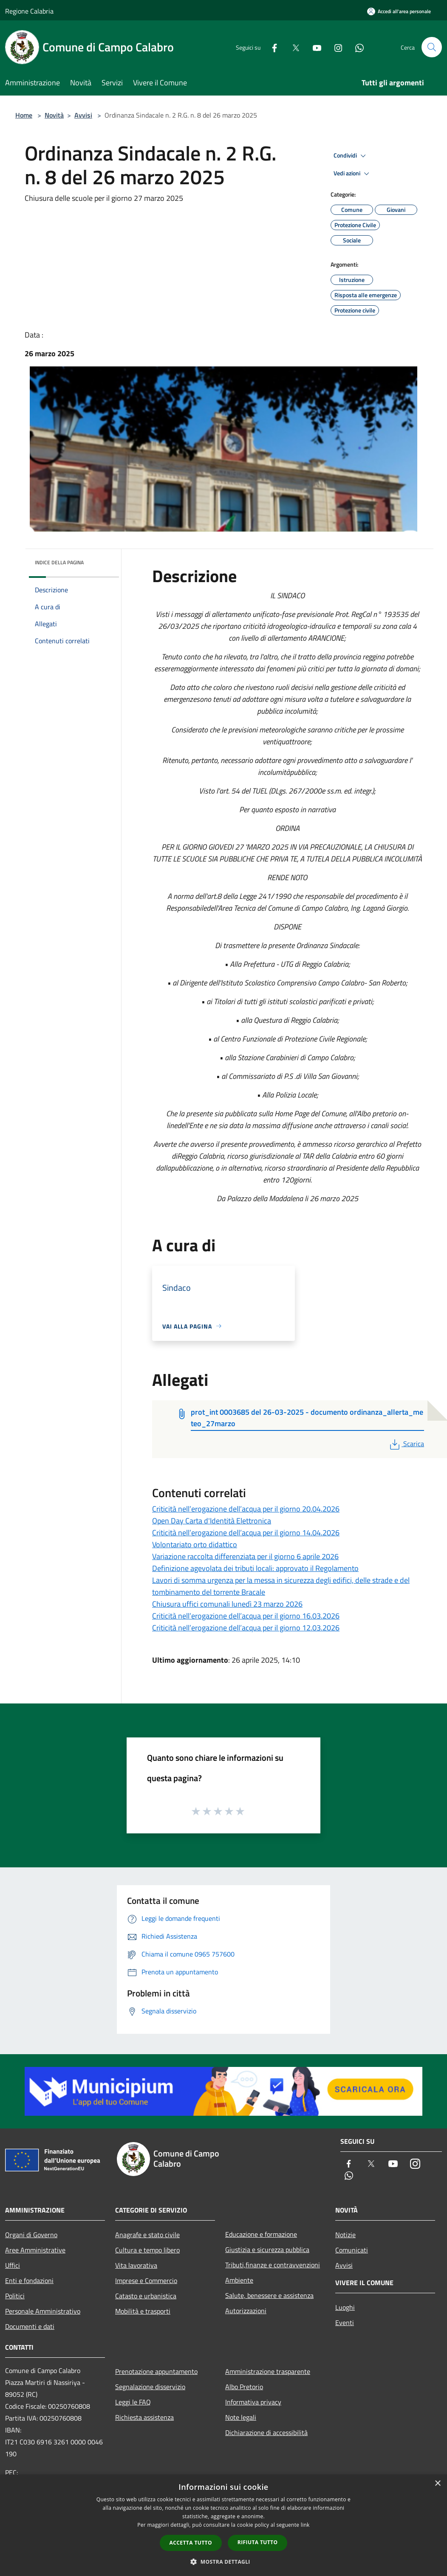  Describe the element at coordinates (29, 2326) in the screenshot. I see `Documenti e dati` at that location.